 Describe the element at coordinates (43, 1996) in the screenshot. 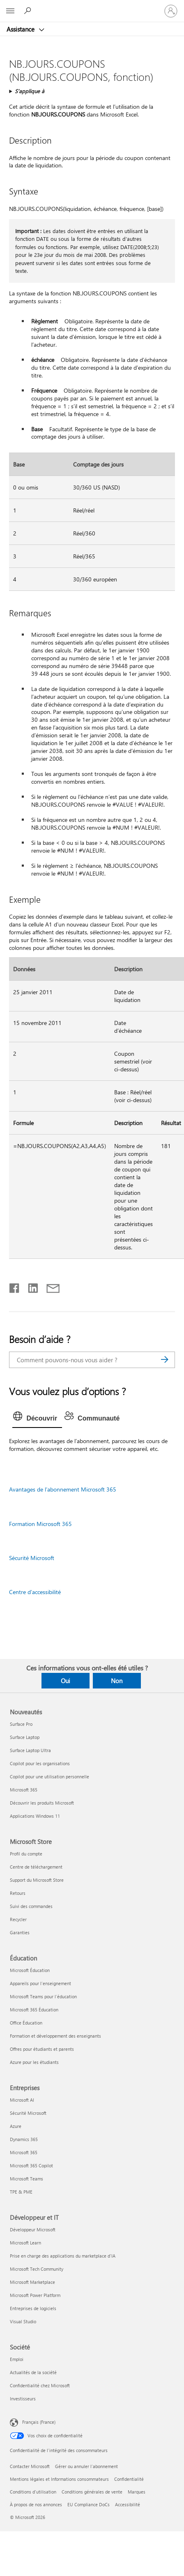

I see `Microsoft Teams pour l’éducation [Microsoft Teams pour l’éducation Éducation]` at that location.